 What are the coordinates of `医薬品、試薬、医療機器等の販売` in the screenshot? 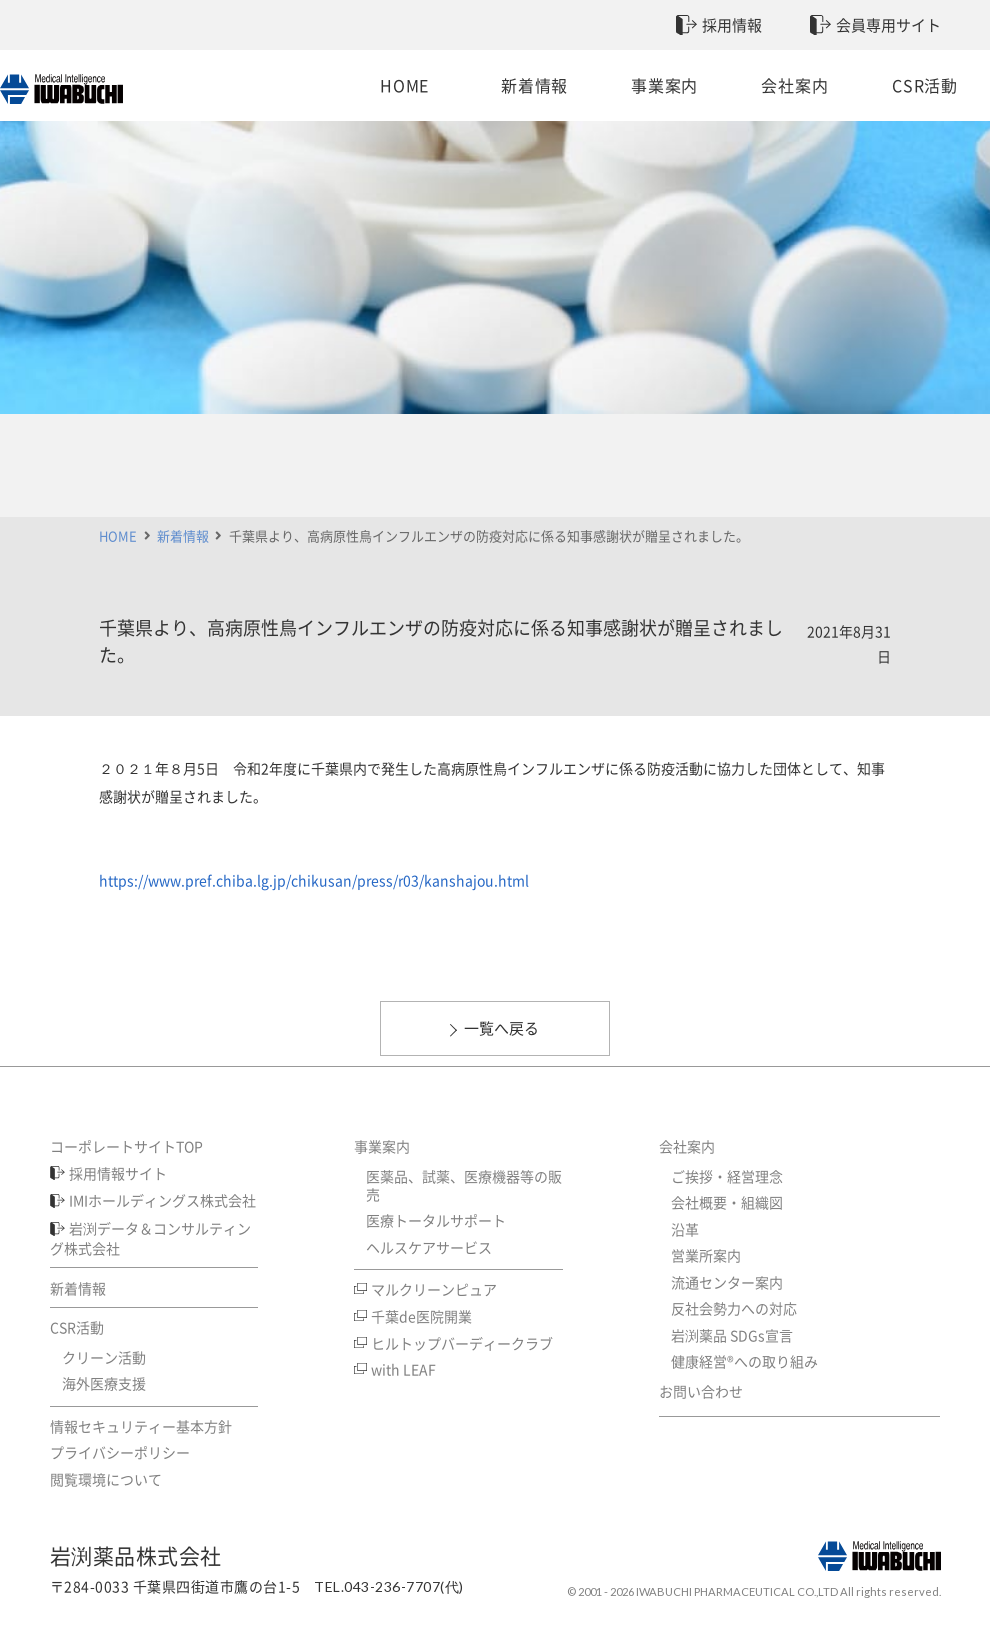 It's located at (464, 1185).